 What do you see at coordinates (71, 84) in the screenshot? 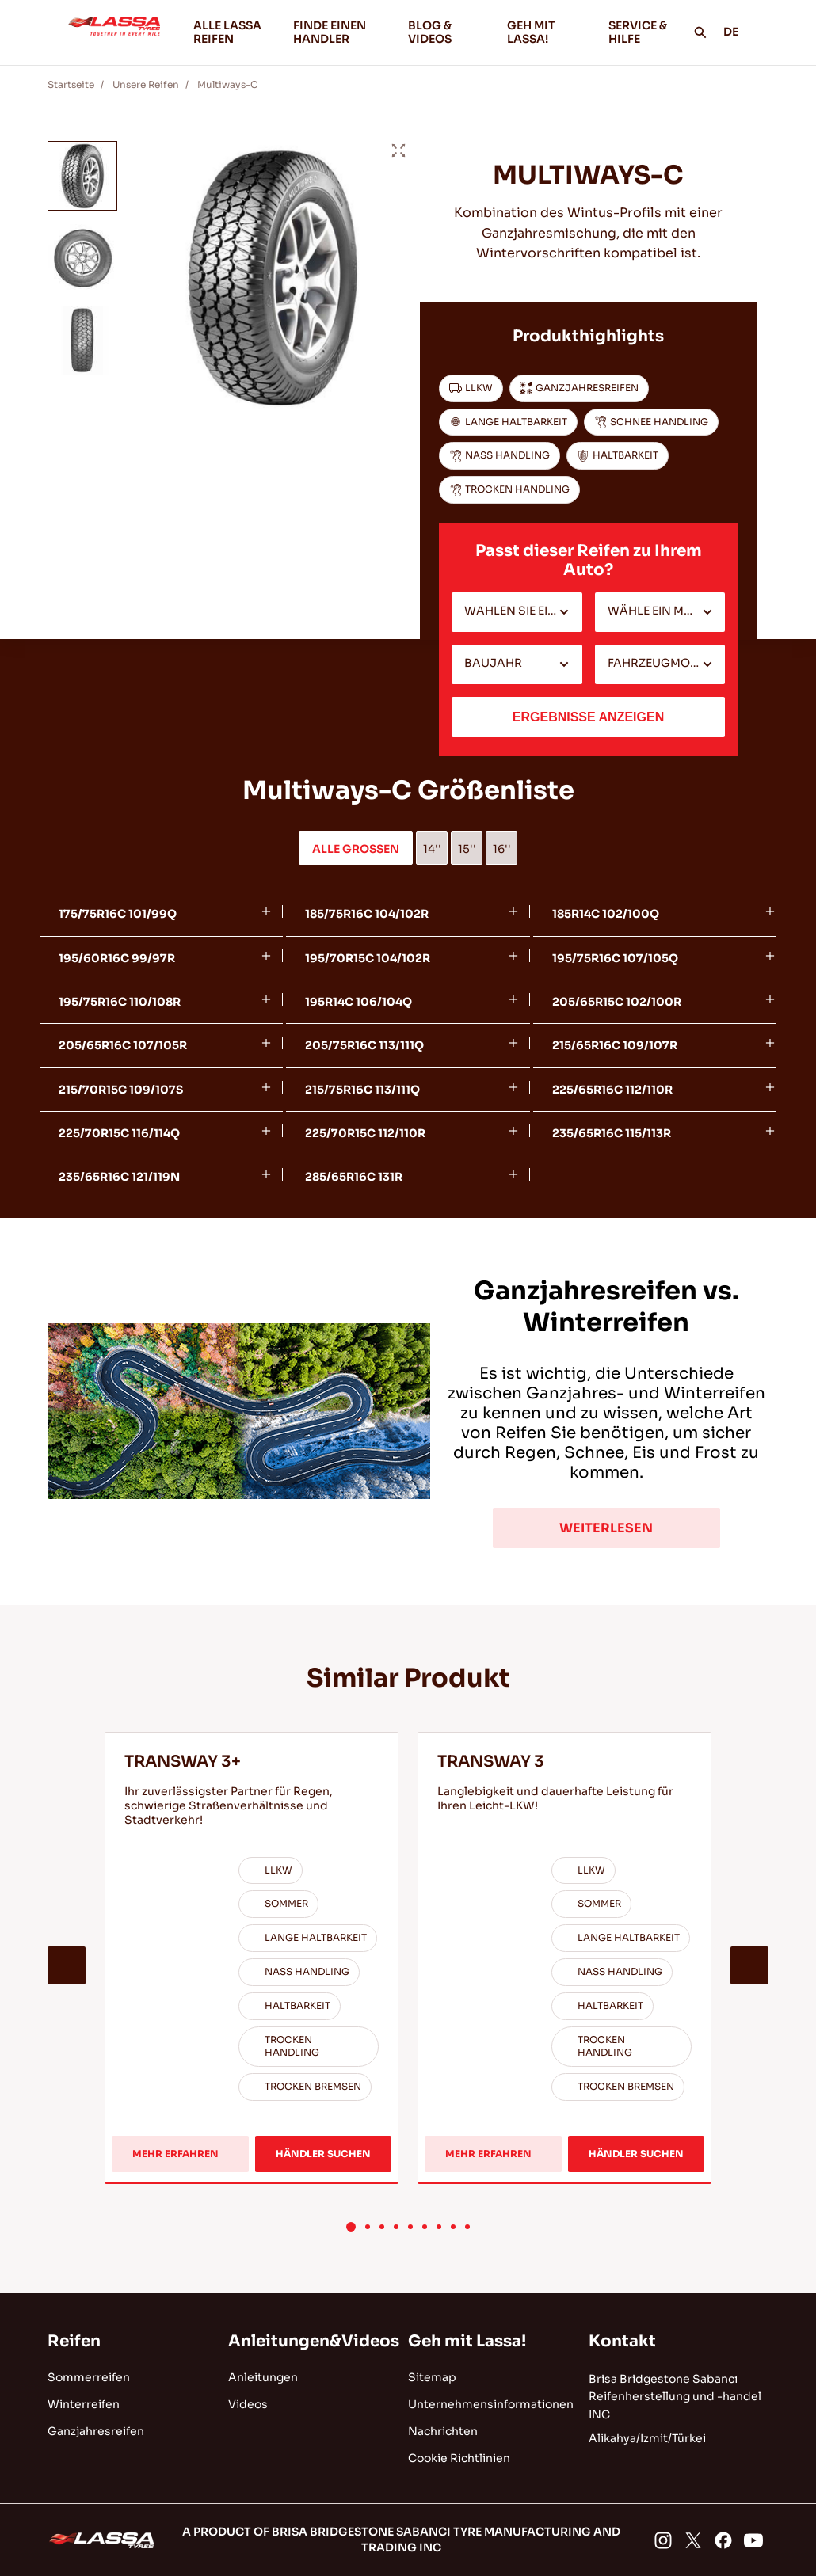
I see `Startseite` at bounding box center [71, 84].